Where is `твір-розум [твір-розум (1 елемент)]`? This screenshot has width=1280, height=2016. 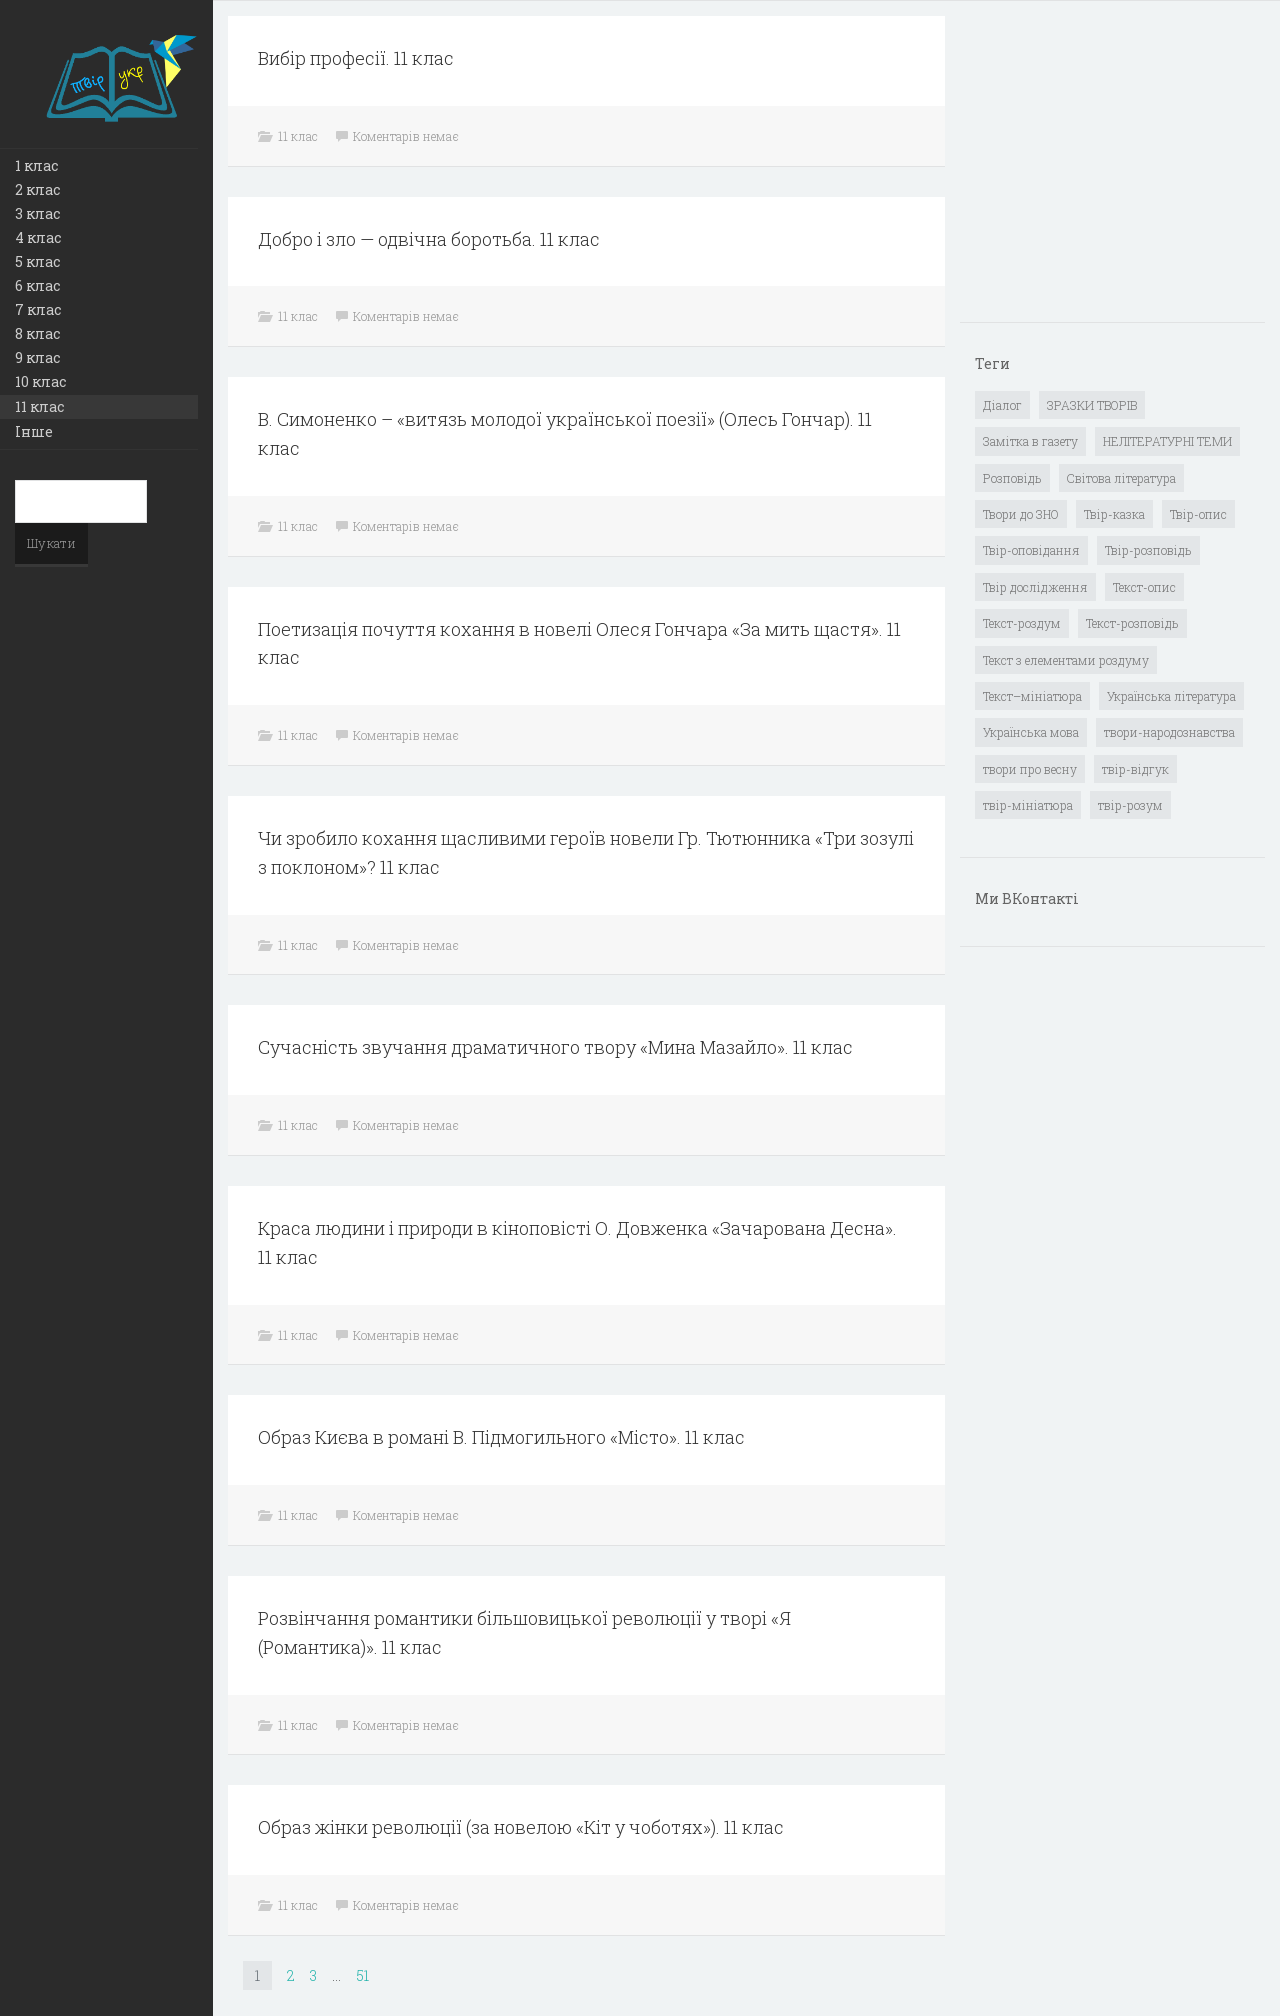
твір-розум [твір-розум (1 елемент)] is located at coordinates (1130, 805).